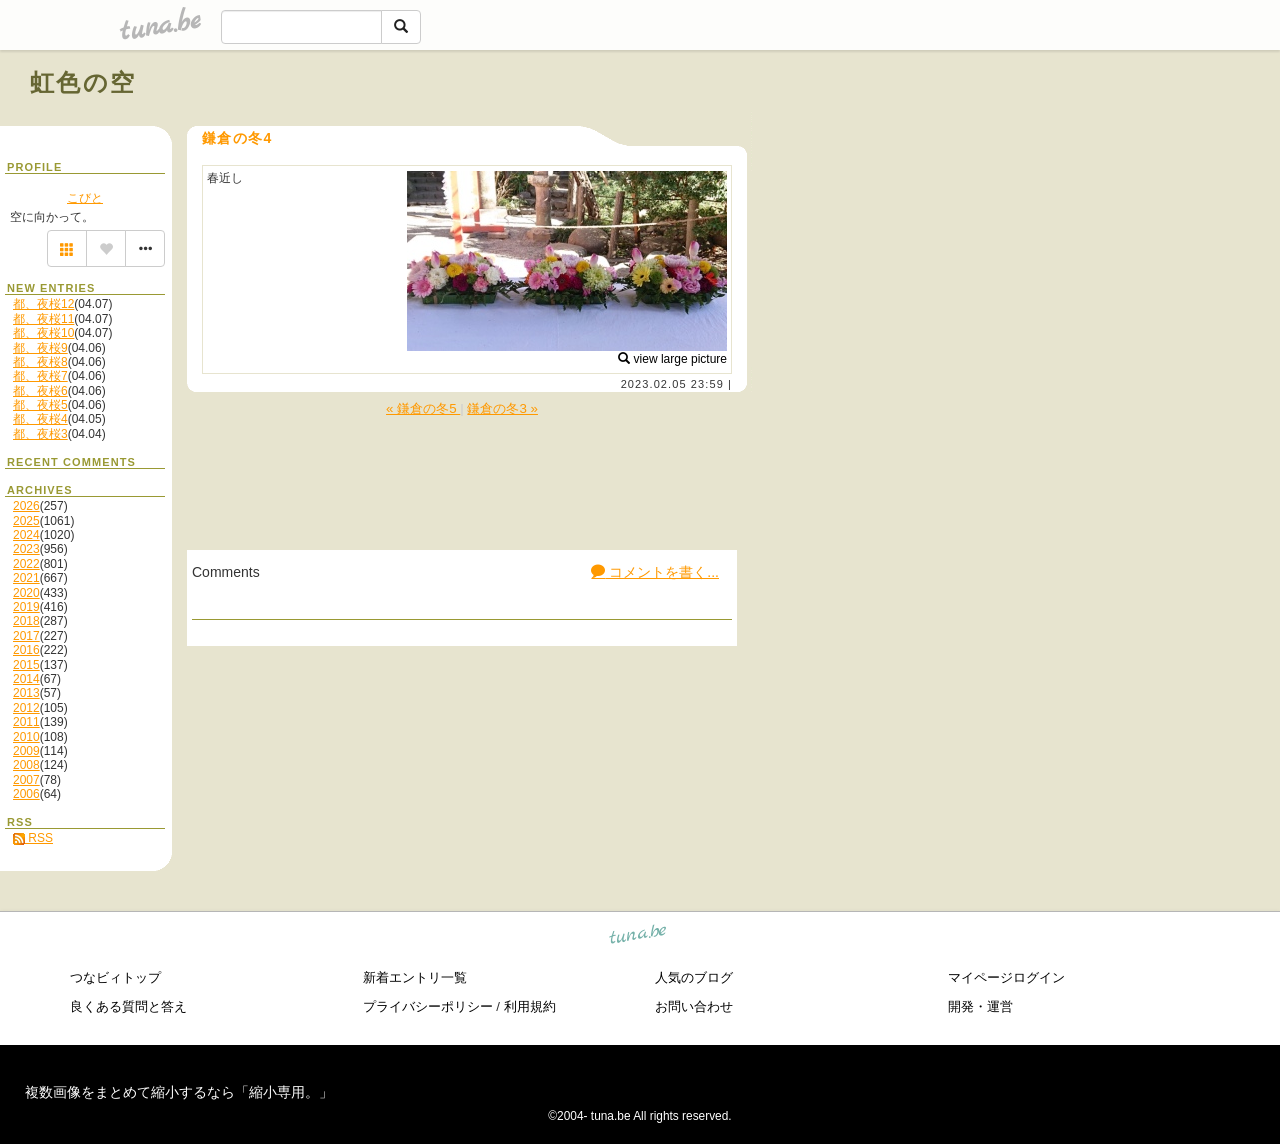 The width and height of the screenshot is (1280, 1144). I want to click on 新着エントリ一覧, so click(415, 977).